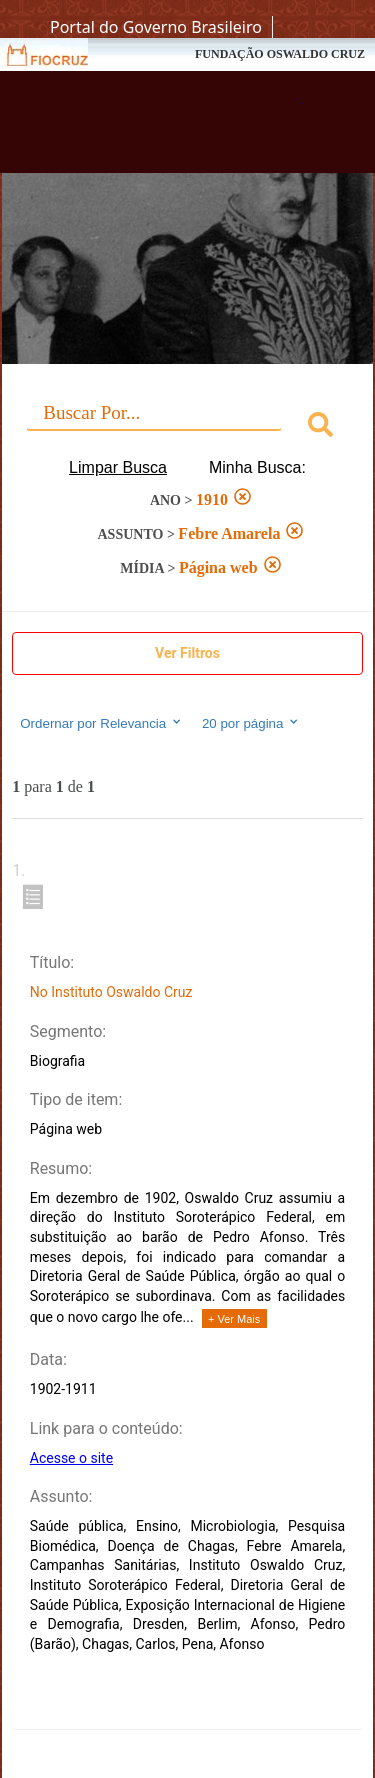 Image resolution: width=375 pixels, height=1778 pixels. I want to click on [combobox], so click(187, 427).